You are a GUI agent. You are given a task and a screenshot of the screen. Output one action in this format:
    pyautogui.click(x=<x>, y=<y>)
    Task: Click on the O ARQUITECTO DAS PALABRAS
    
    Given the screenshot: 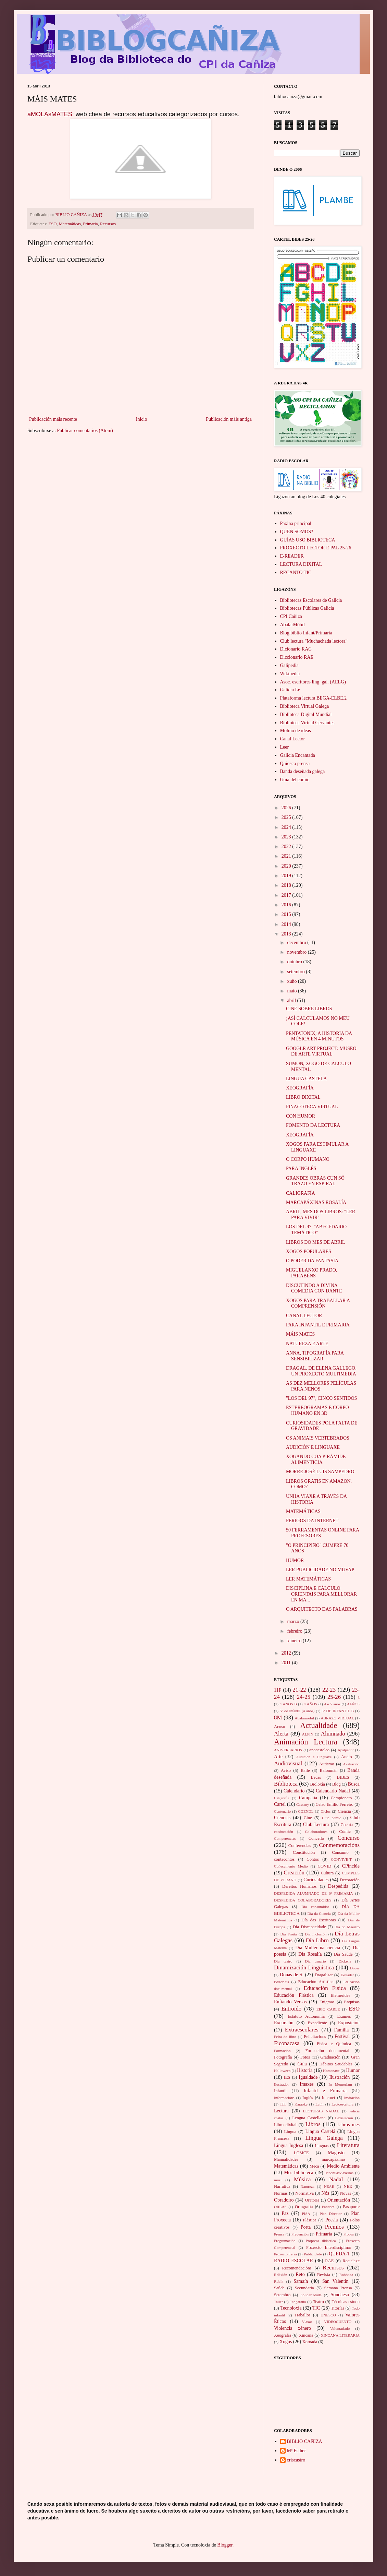 What is the action you would take?
    pyautogui.click(x=322, y=1609)
    